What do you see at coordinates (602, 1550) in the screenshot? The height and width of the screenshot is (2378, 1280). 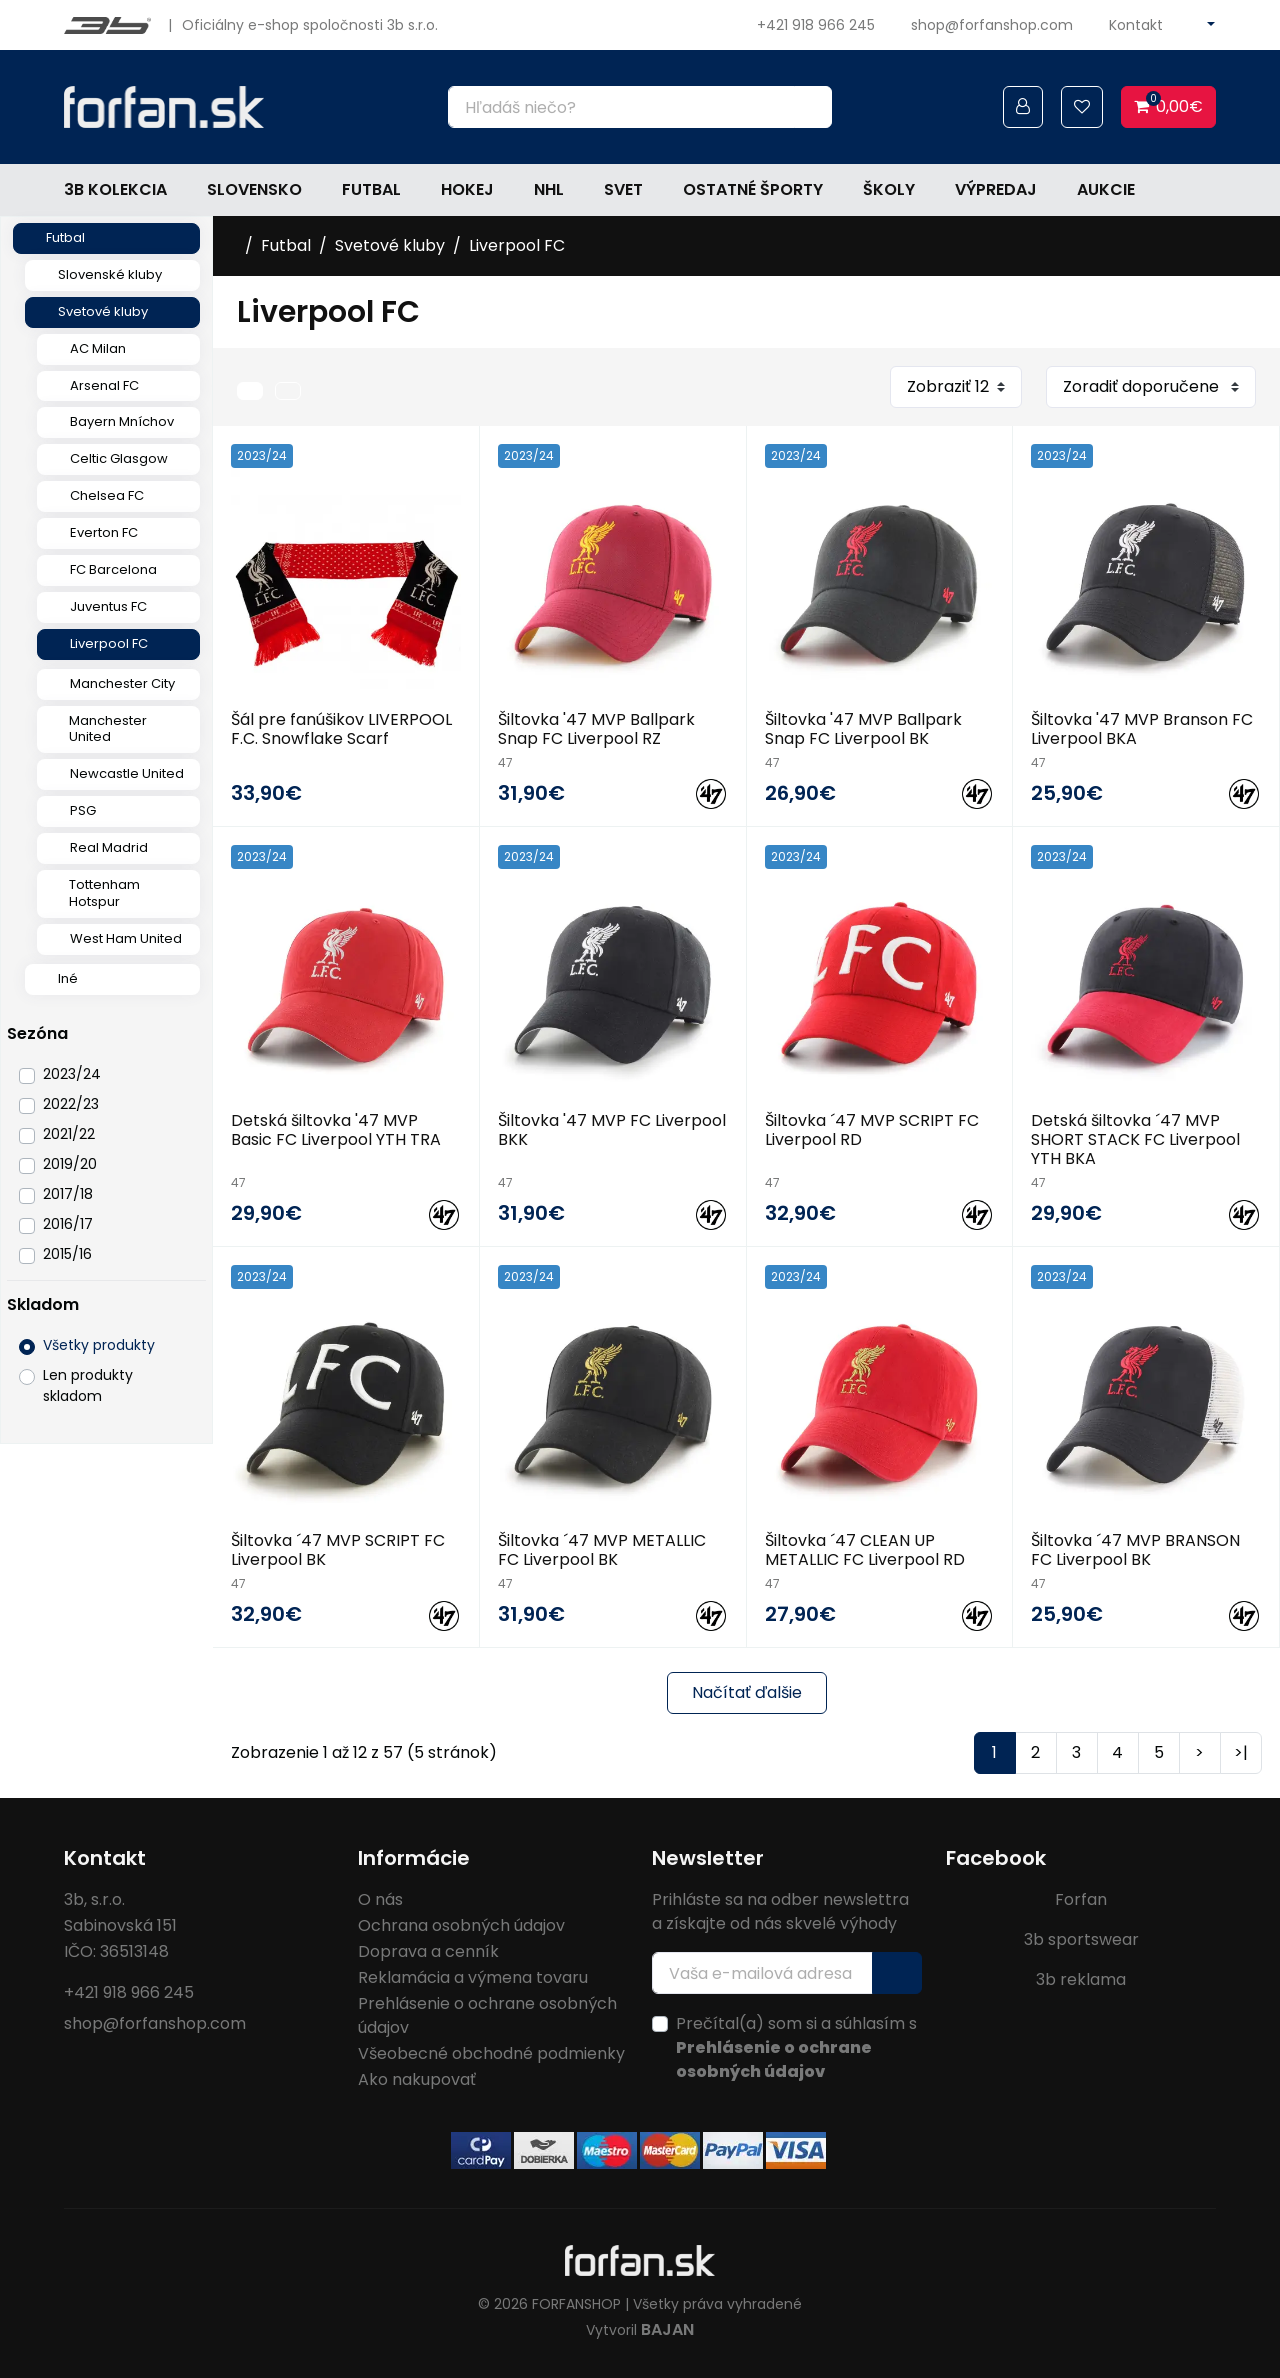 I see `Šiltovka ´47 MVP METALLIC FC Liverpool BK` at bounding box center [602, 1550].